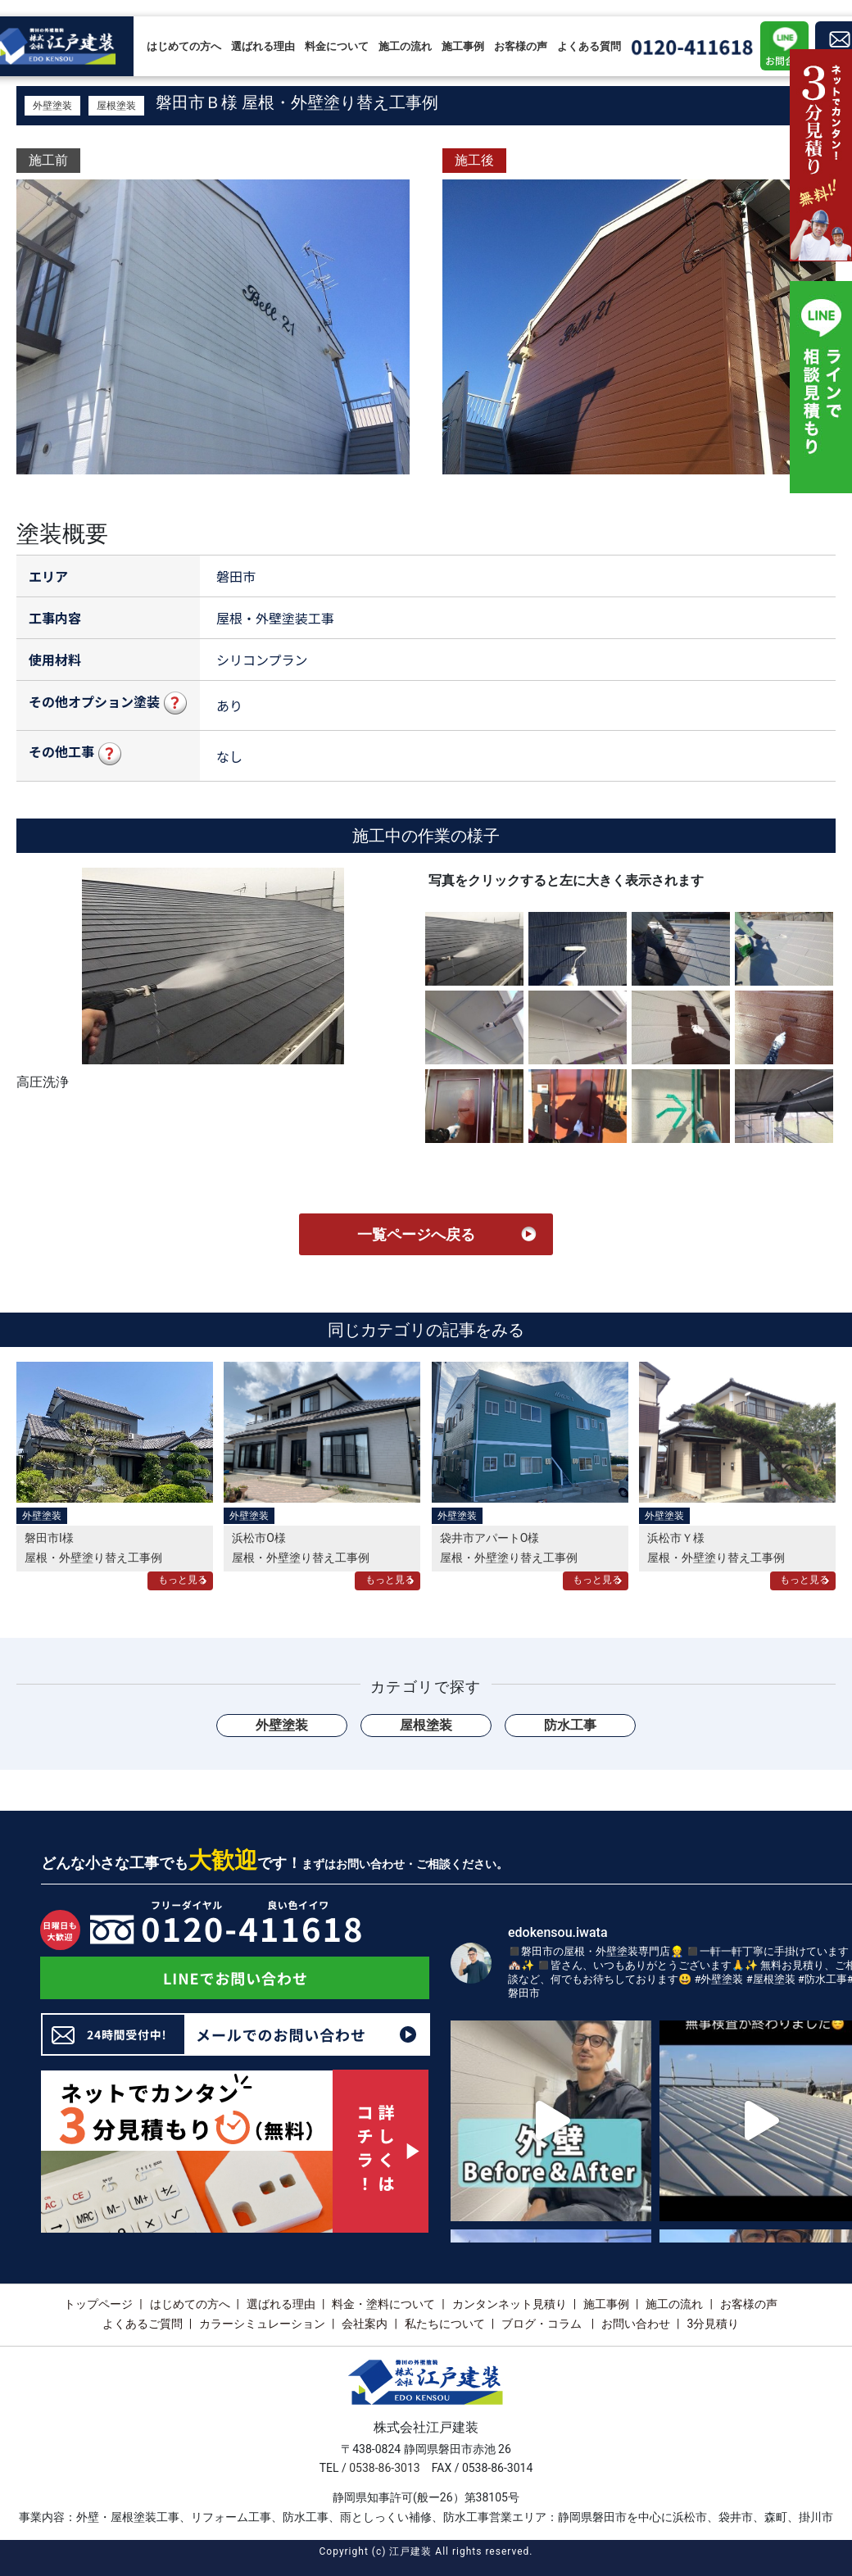 This screenshot has width=852, height=2576. Describe the element at coordinates (263, 46) in the screenshot. I see `選ばれる理由` at that location.